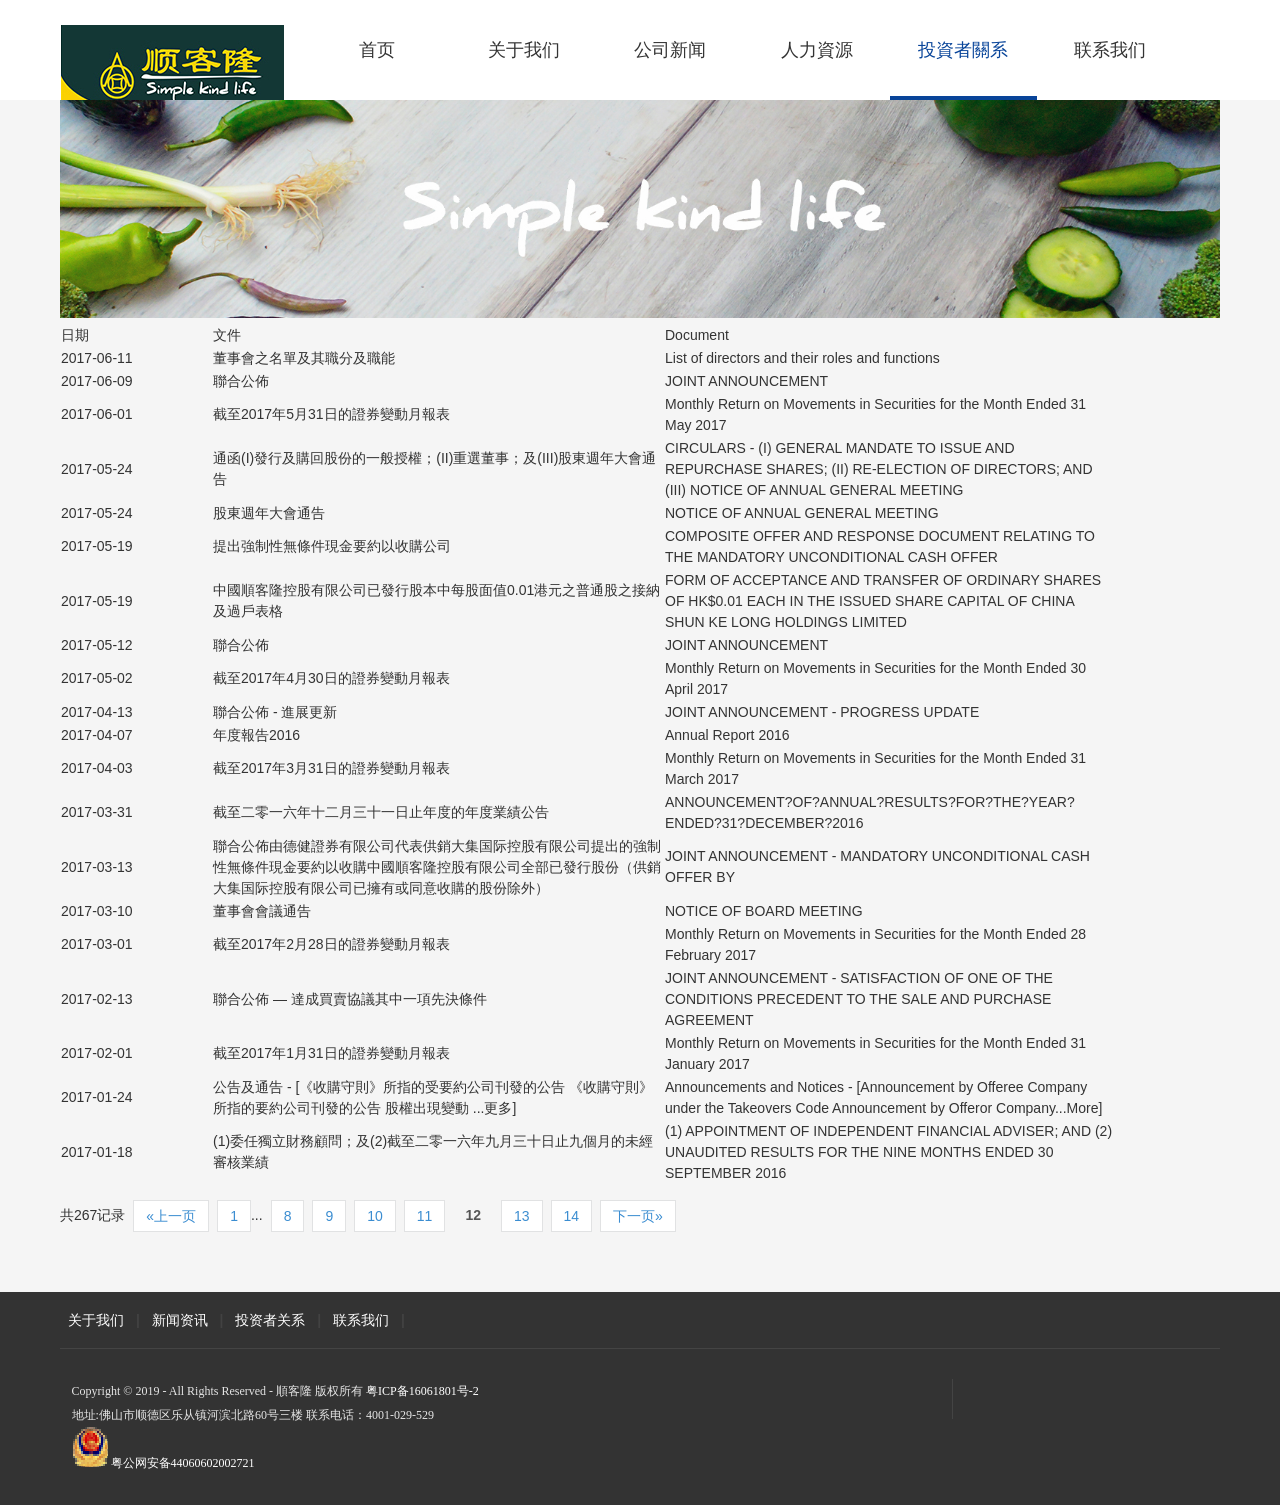 The image size is (1280, 1505). Describe the element at coordinates (331, 944) in the screenshot. I see `截至2017年2月28日的證券變動月報表` at that location.